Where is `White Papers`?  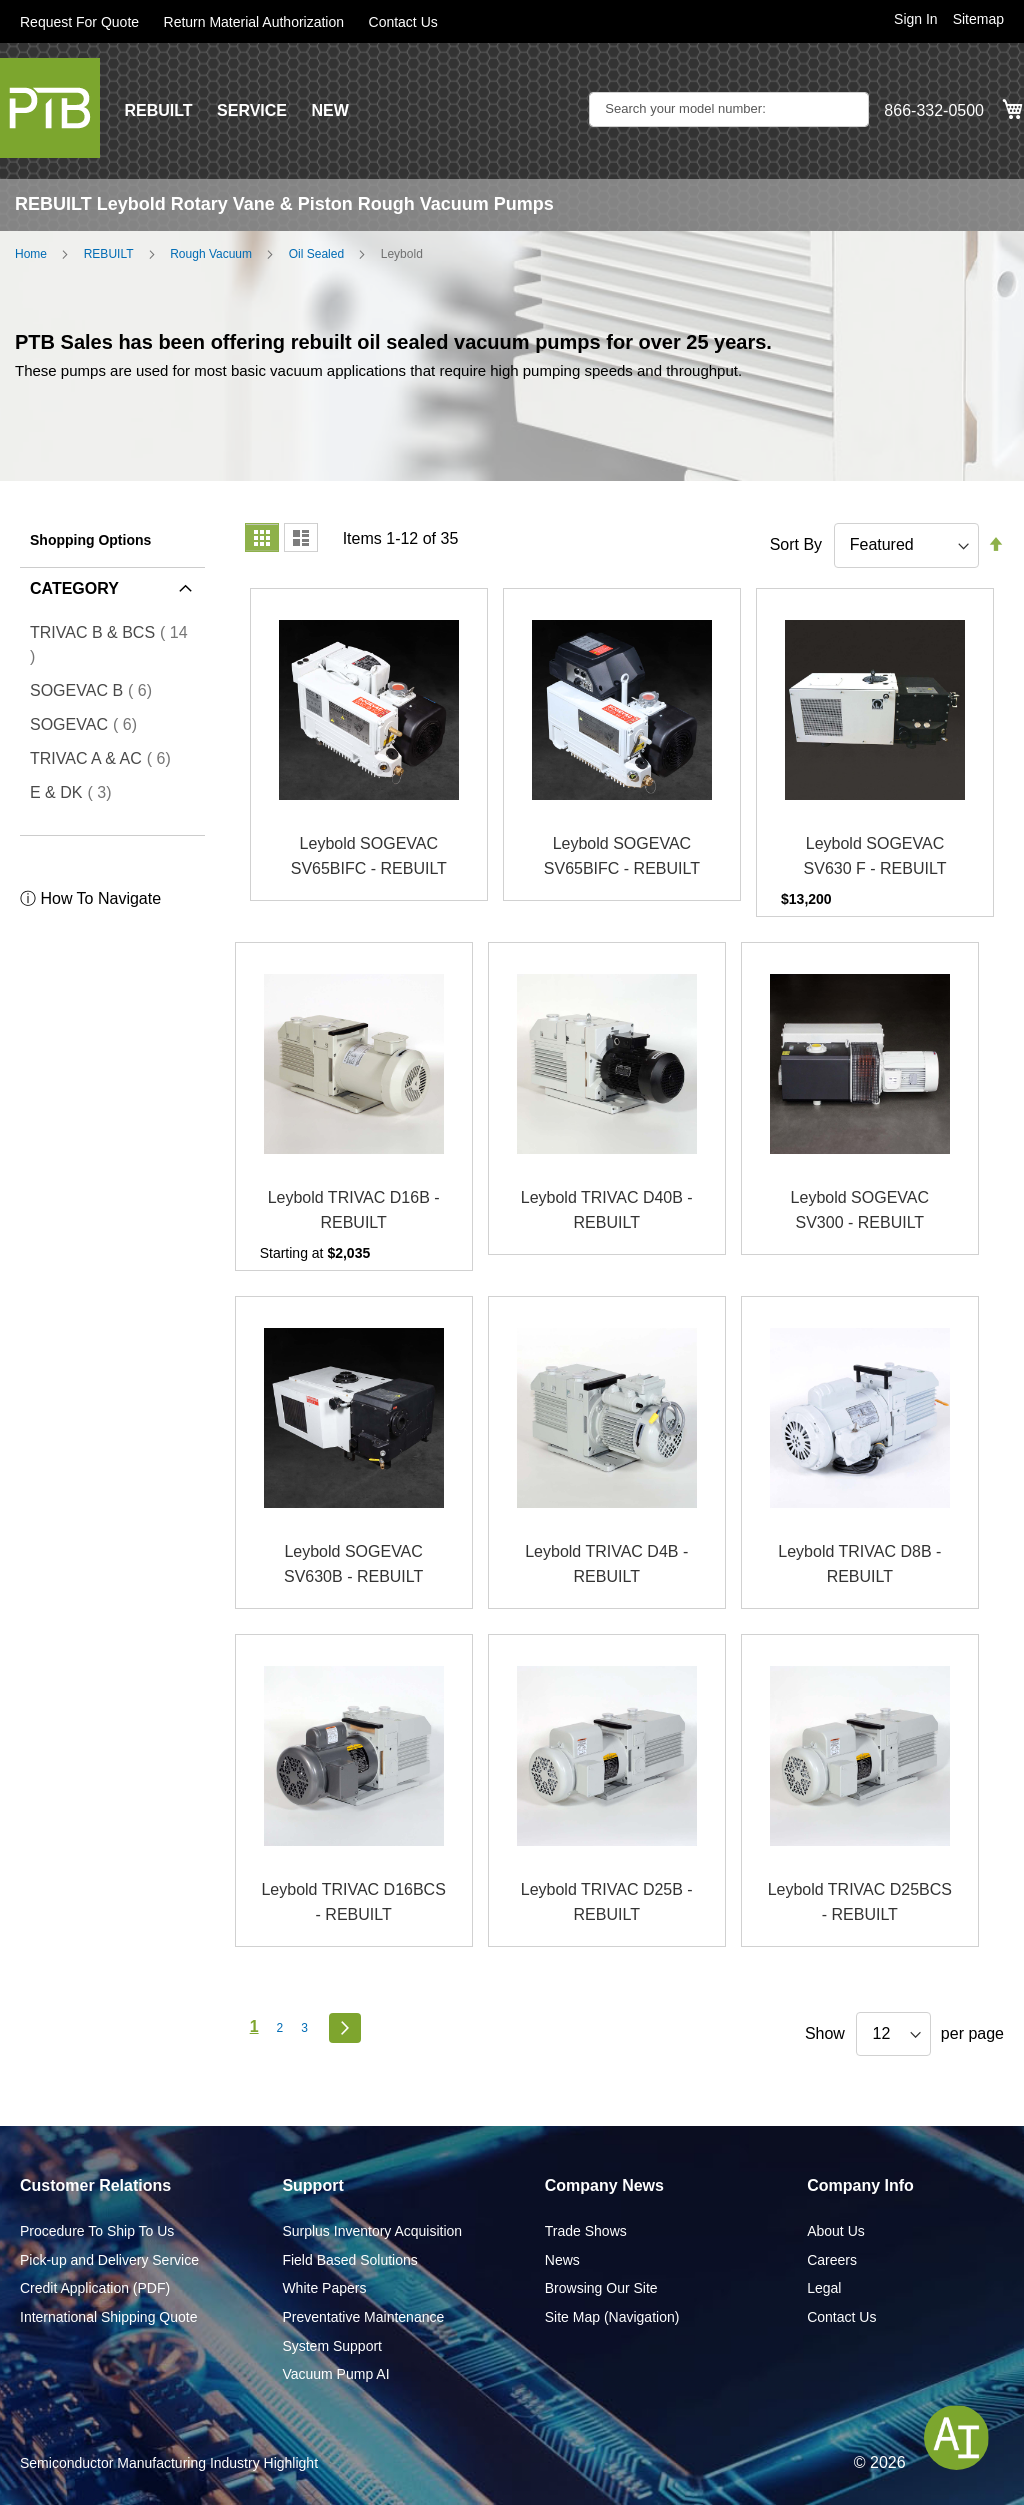 White Papers is located at coordinates (324, 2288).